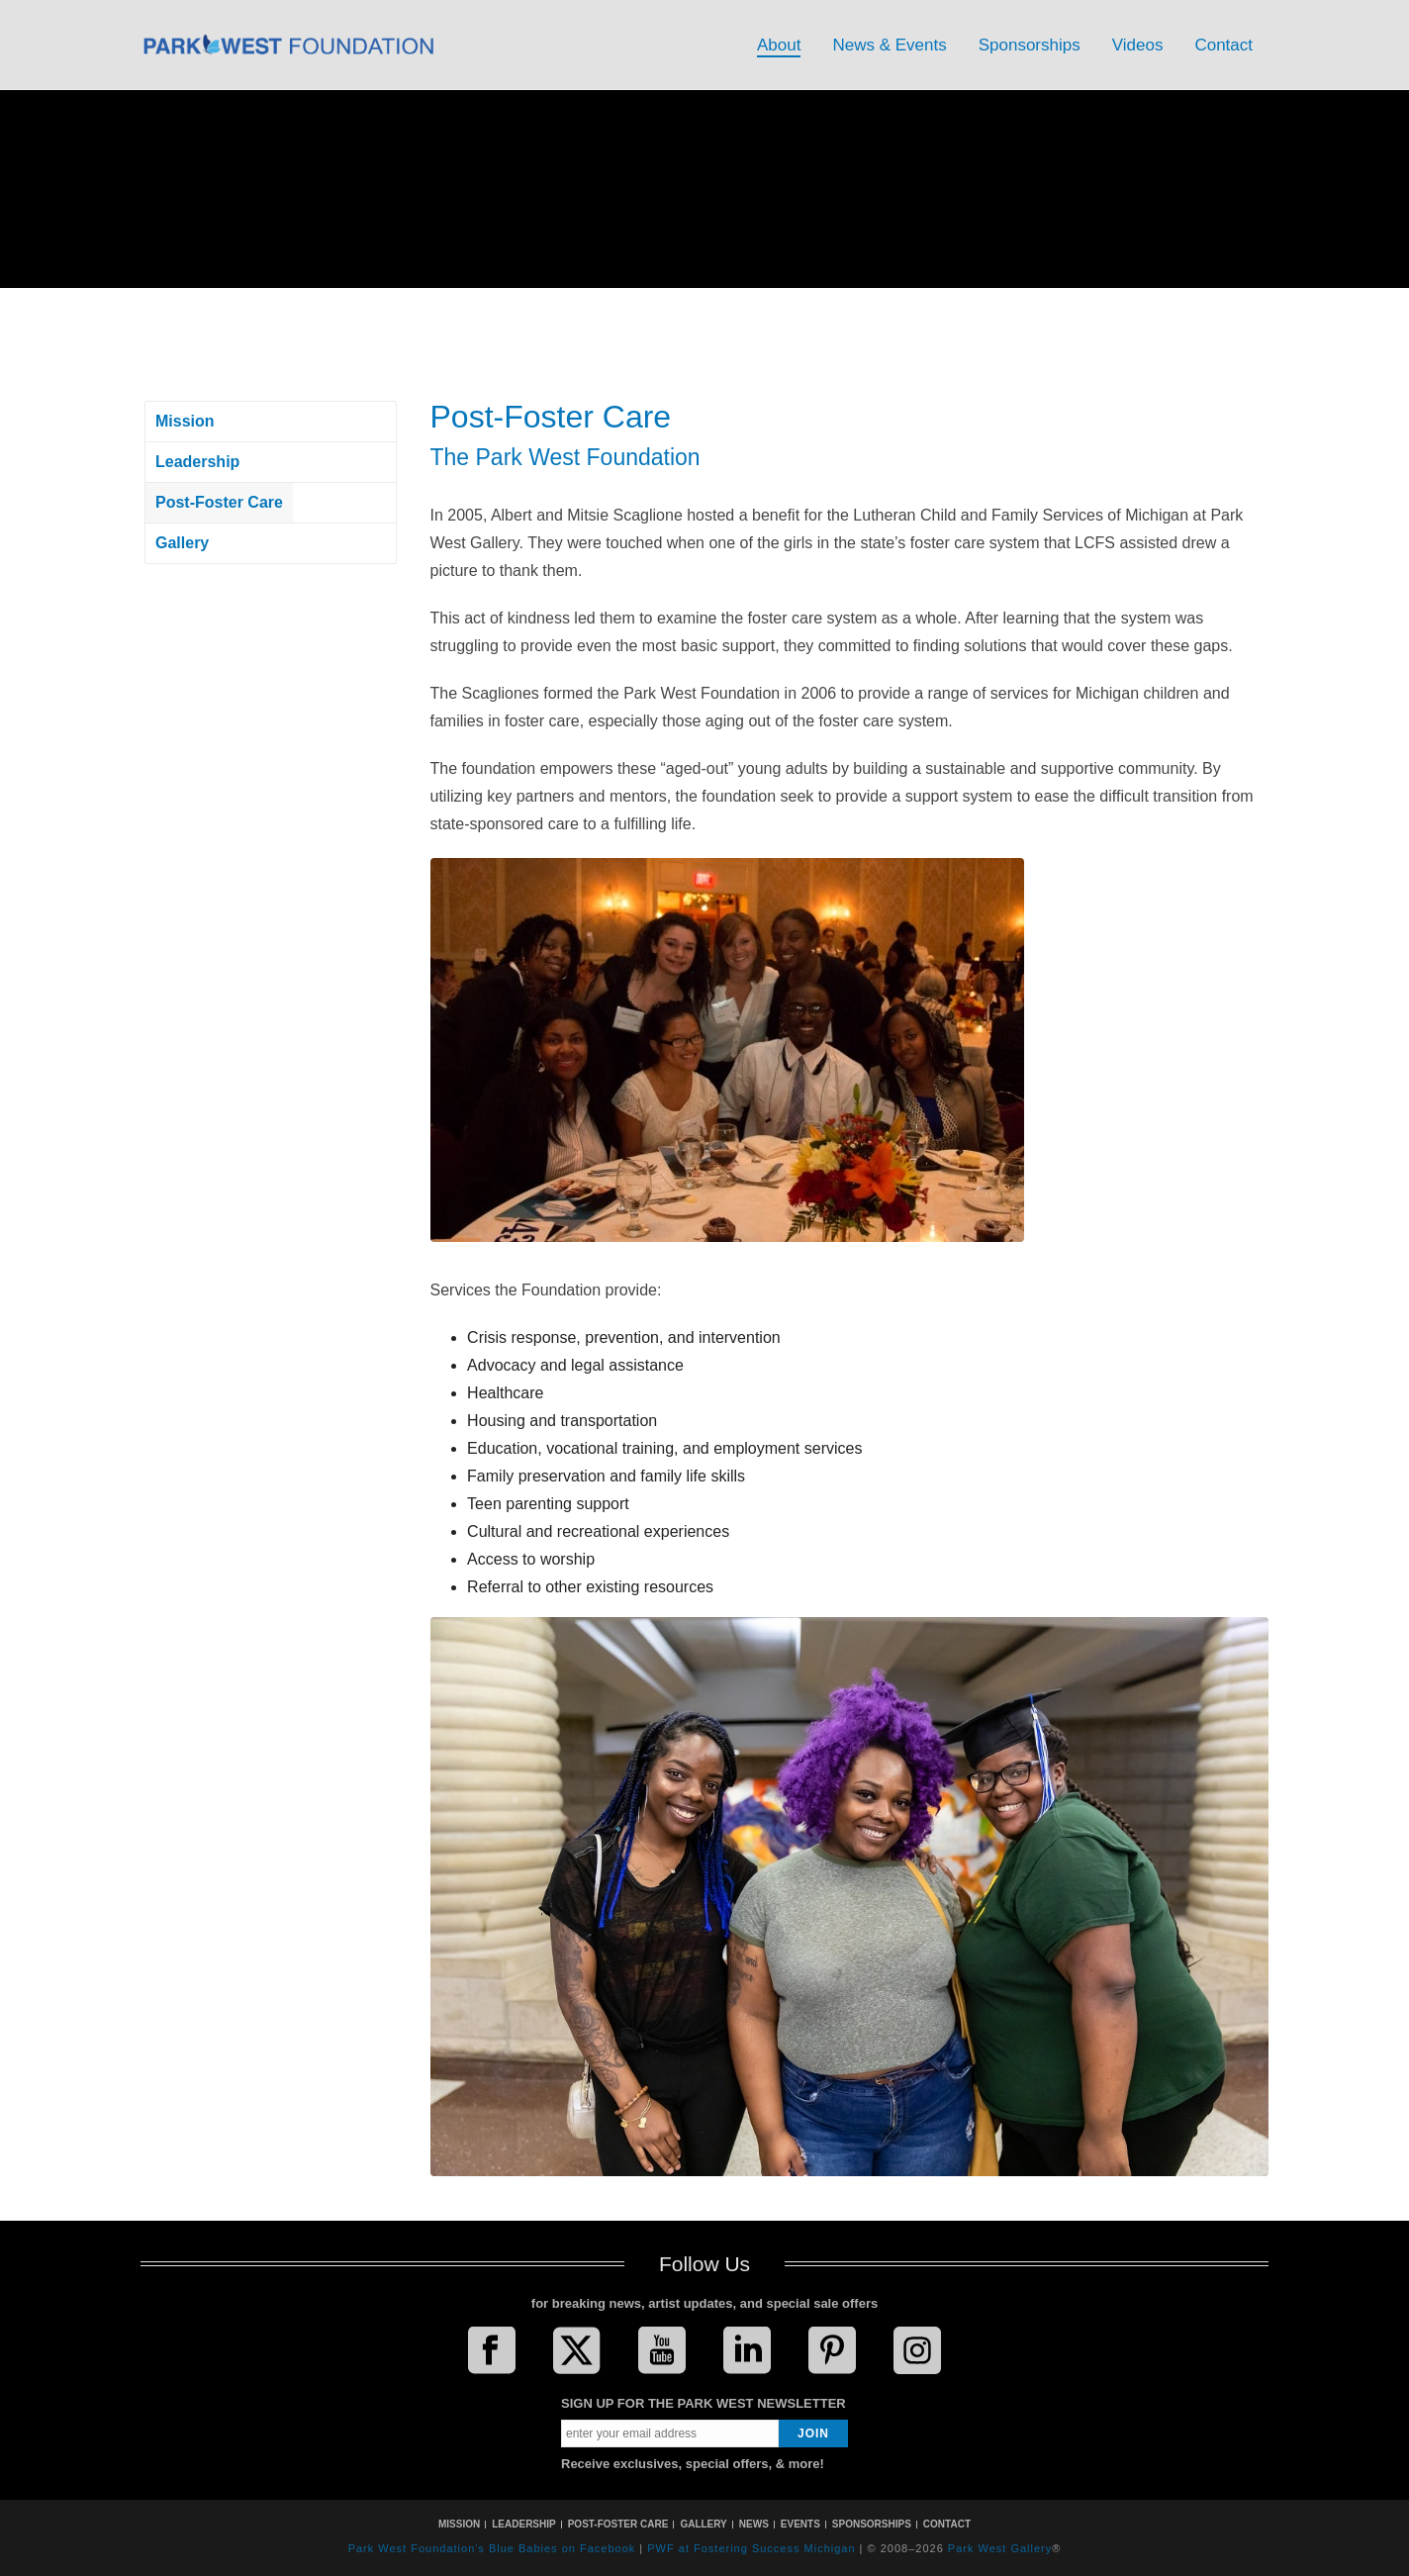  What do you see at coordinates (754, 2524) in the screenshot?
I see `NEWS` at bounding box center [754, 2524].